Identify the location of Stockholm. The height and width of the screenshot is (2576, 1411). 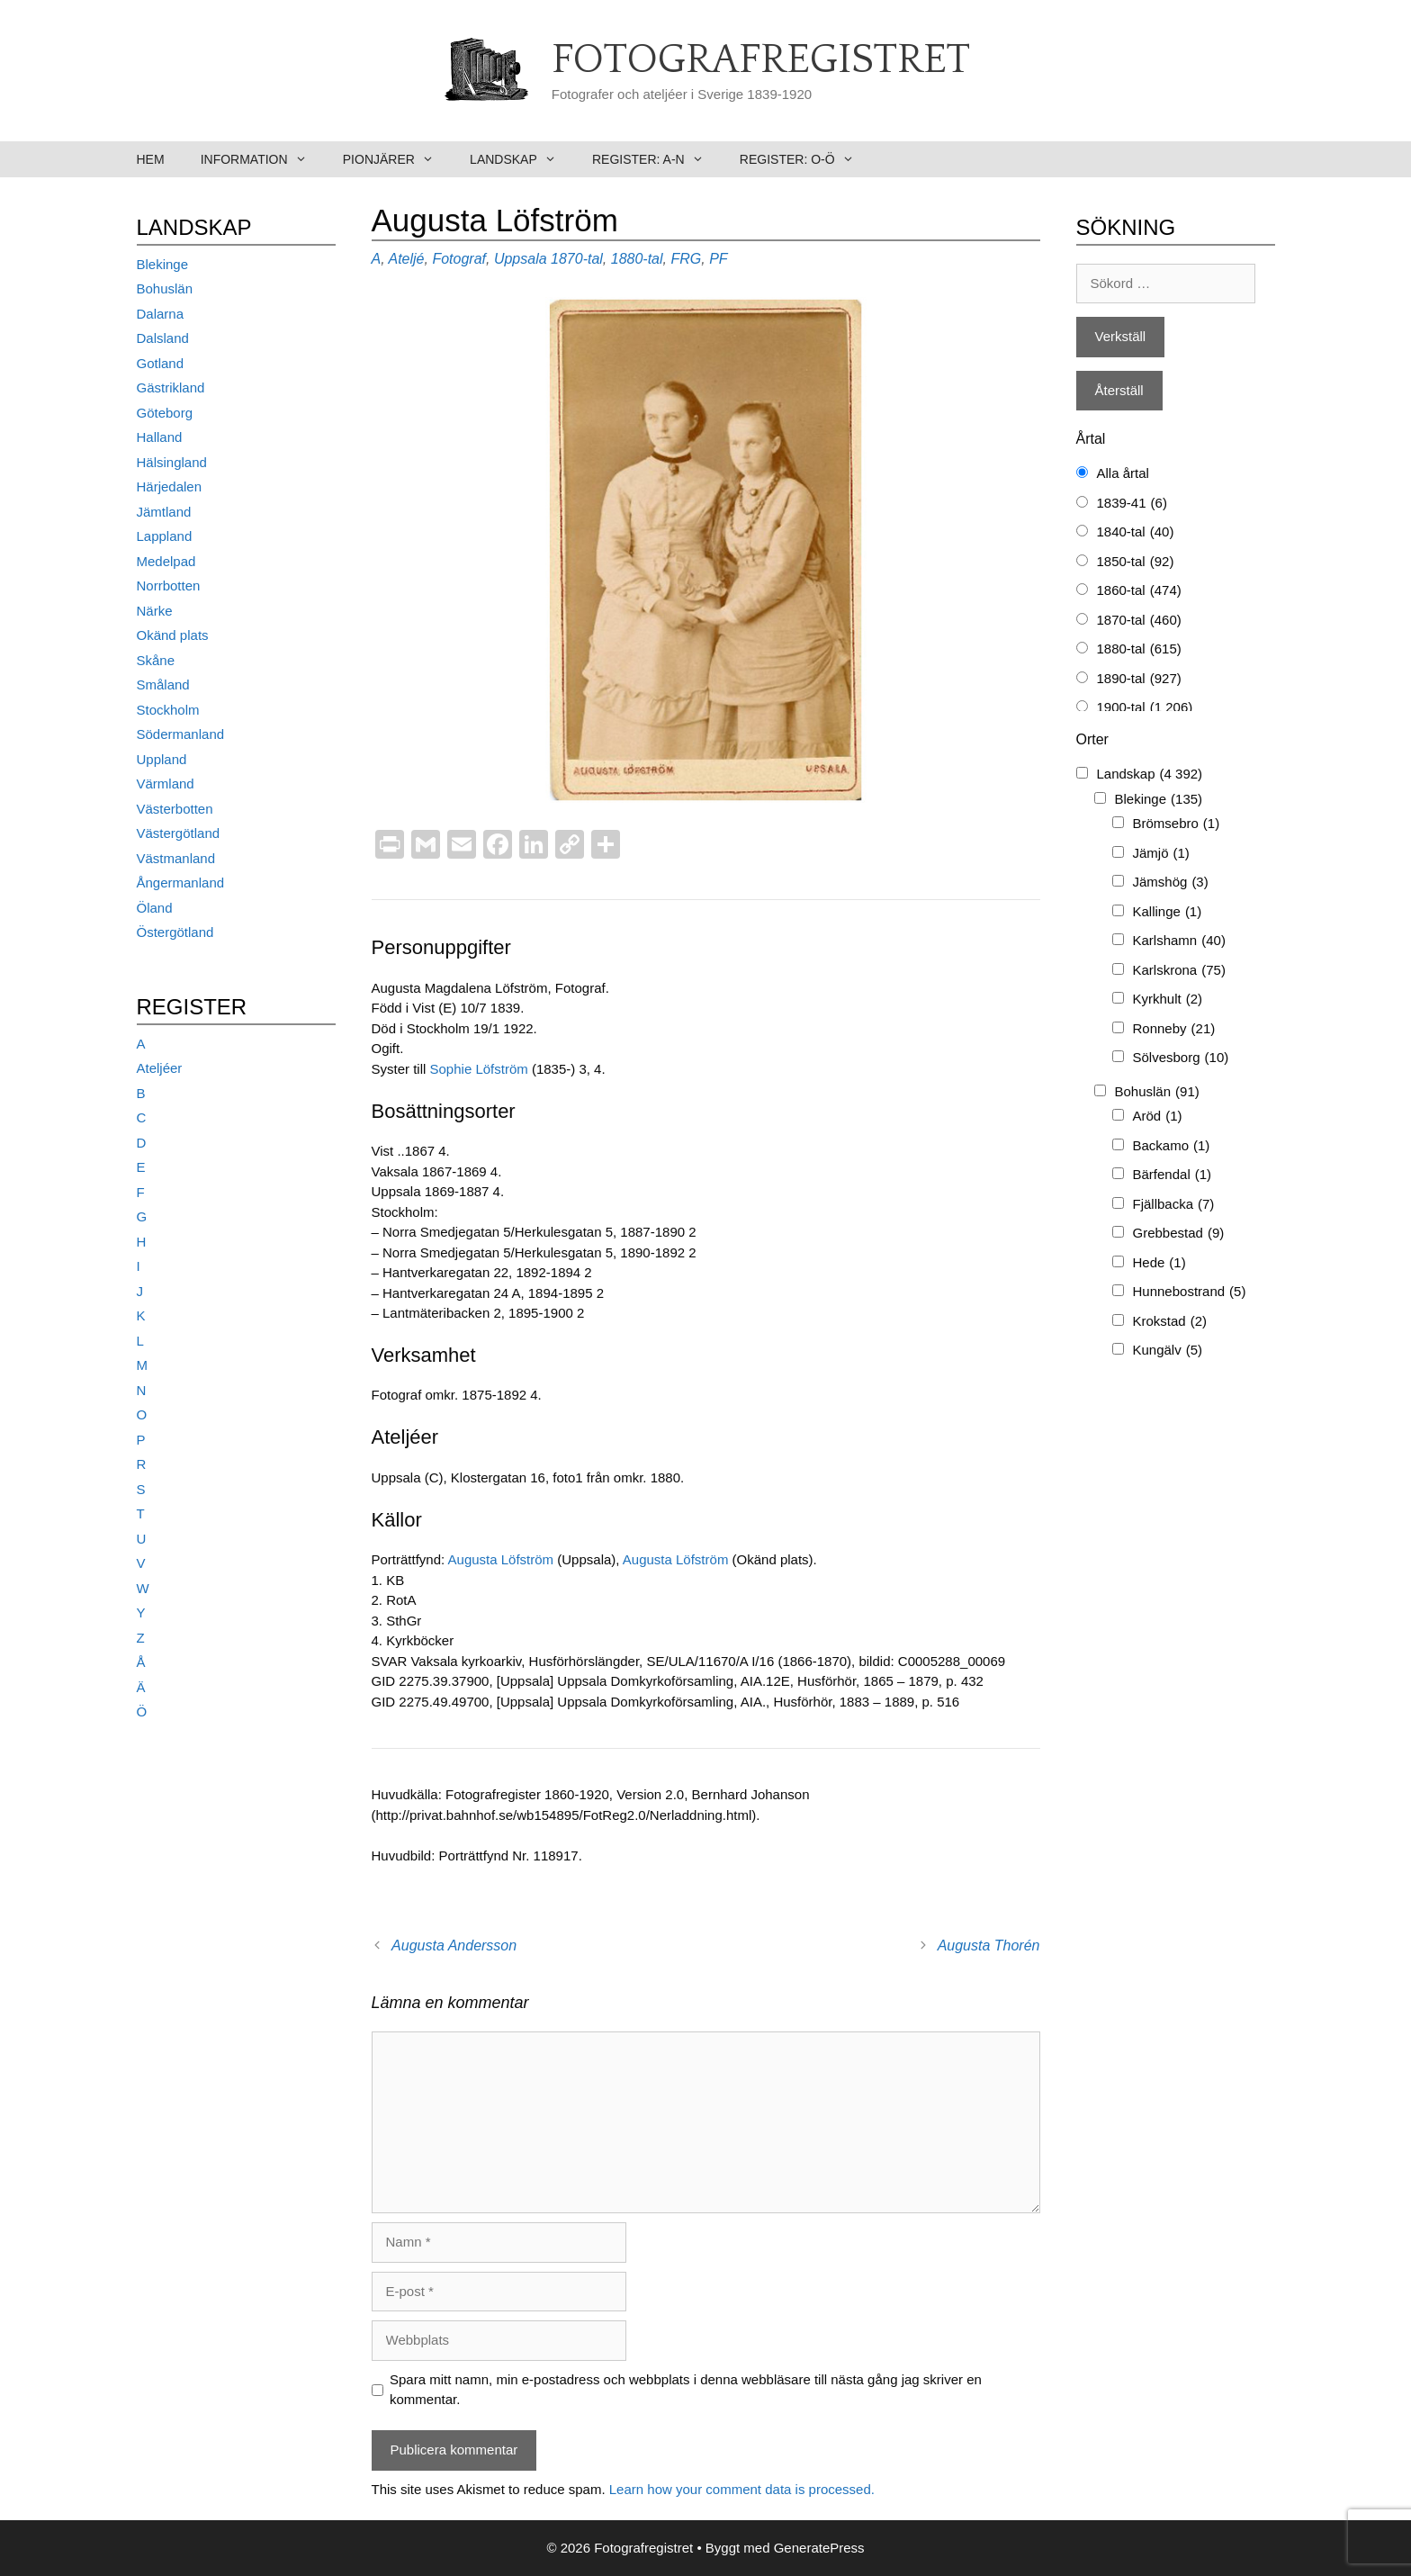
(168, 709).